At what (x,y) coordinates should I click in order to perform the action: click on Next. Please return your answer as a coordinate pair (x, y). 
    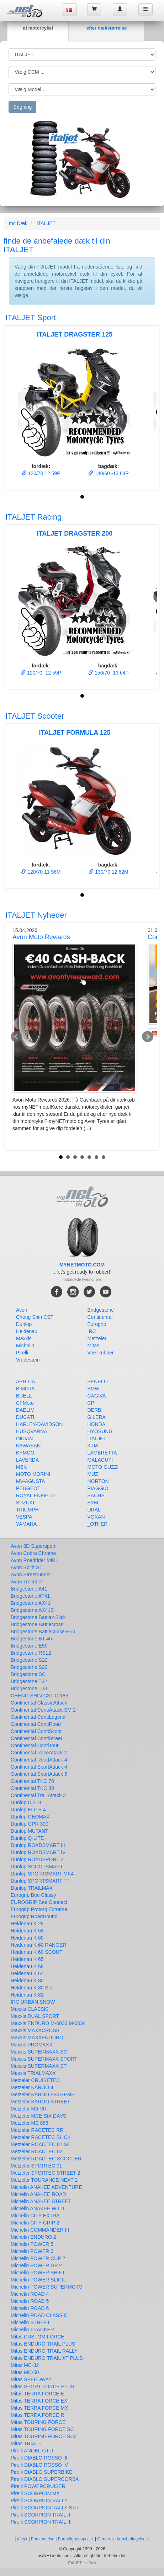
    Looking at the image, I should click on (147, 1036).